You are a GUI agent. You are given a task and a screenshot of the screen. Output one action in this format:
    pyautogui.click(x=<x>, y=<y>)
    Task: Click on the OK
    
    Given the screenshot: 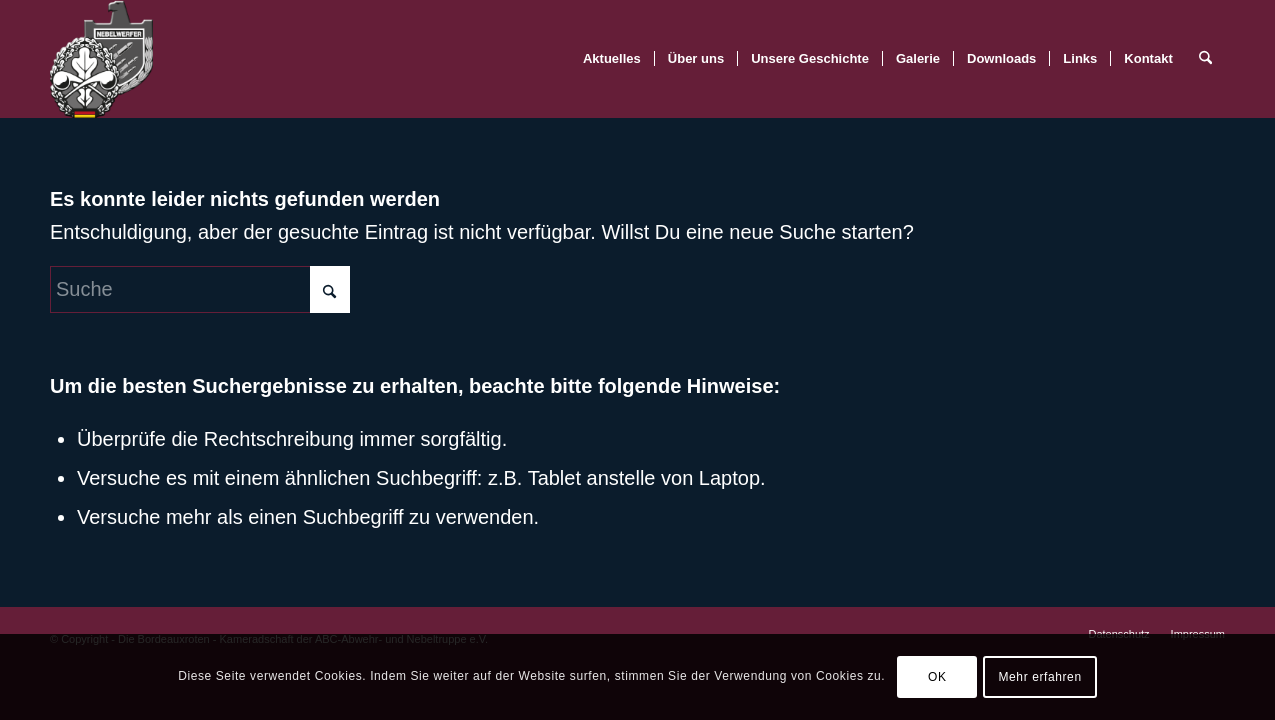 What is the action you would take?
    pyautogui.click(x=937, y=677)
    